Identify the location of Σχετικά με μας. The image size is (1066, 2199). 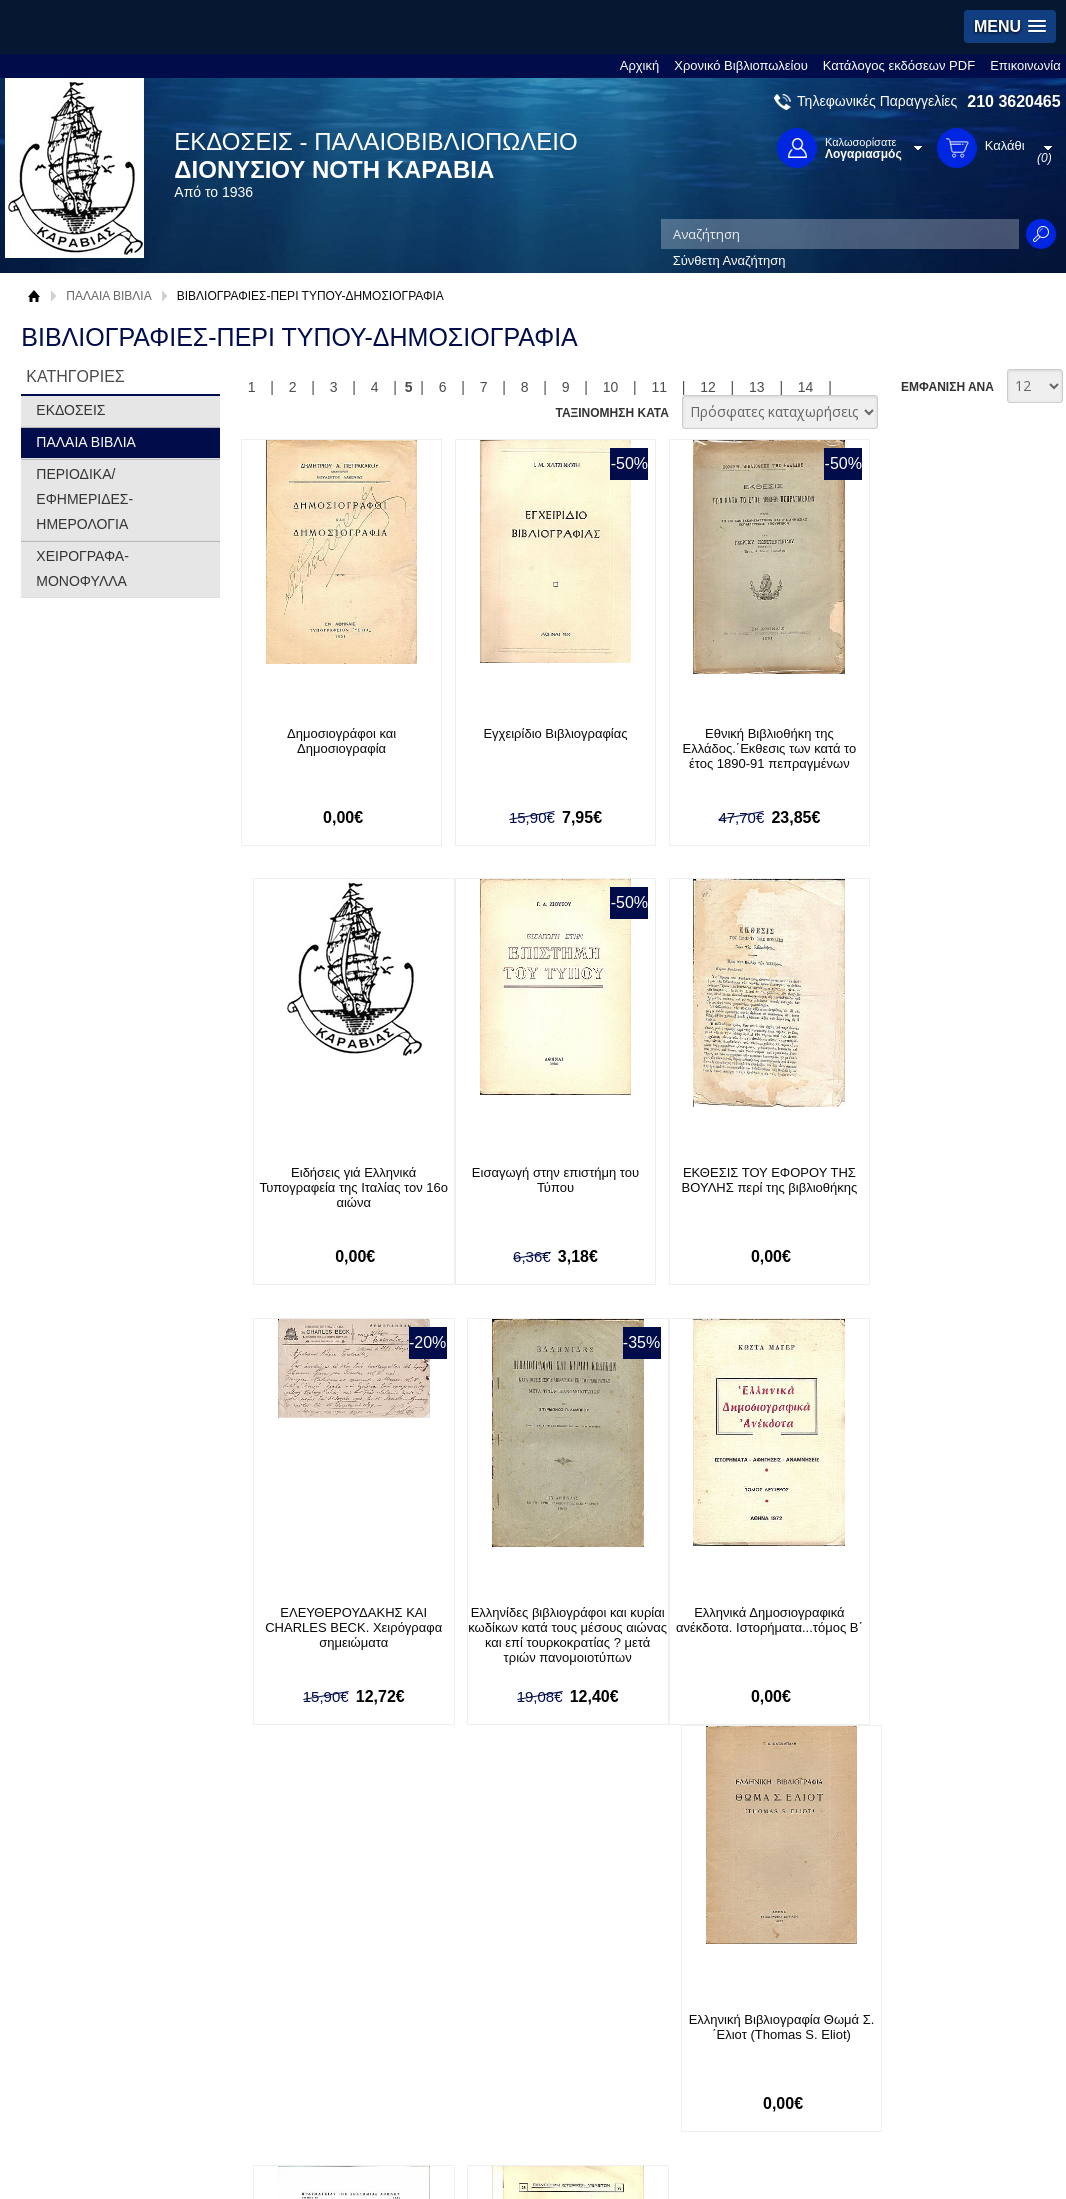
(87, 1988).